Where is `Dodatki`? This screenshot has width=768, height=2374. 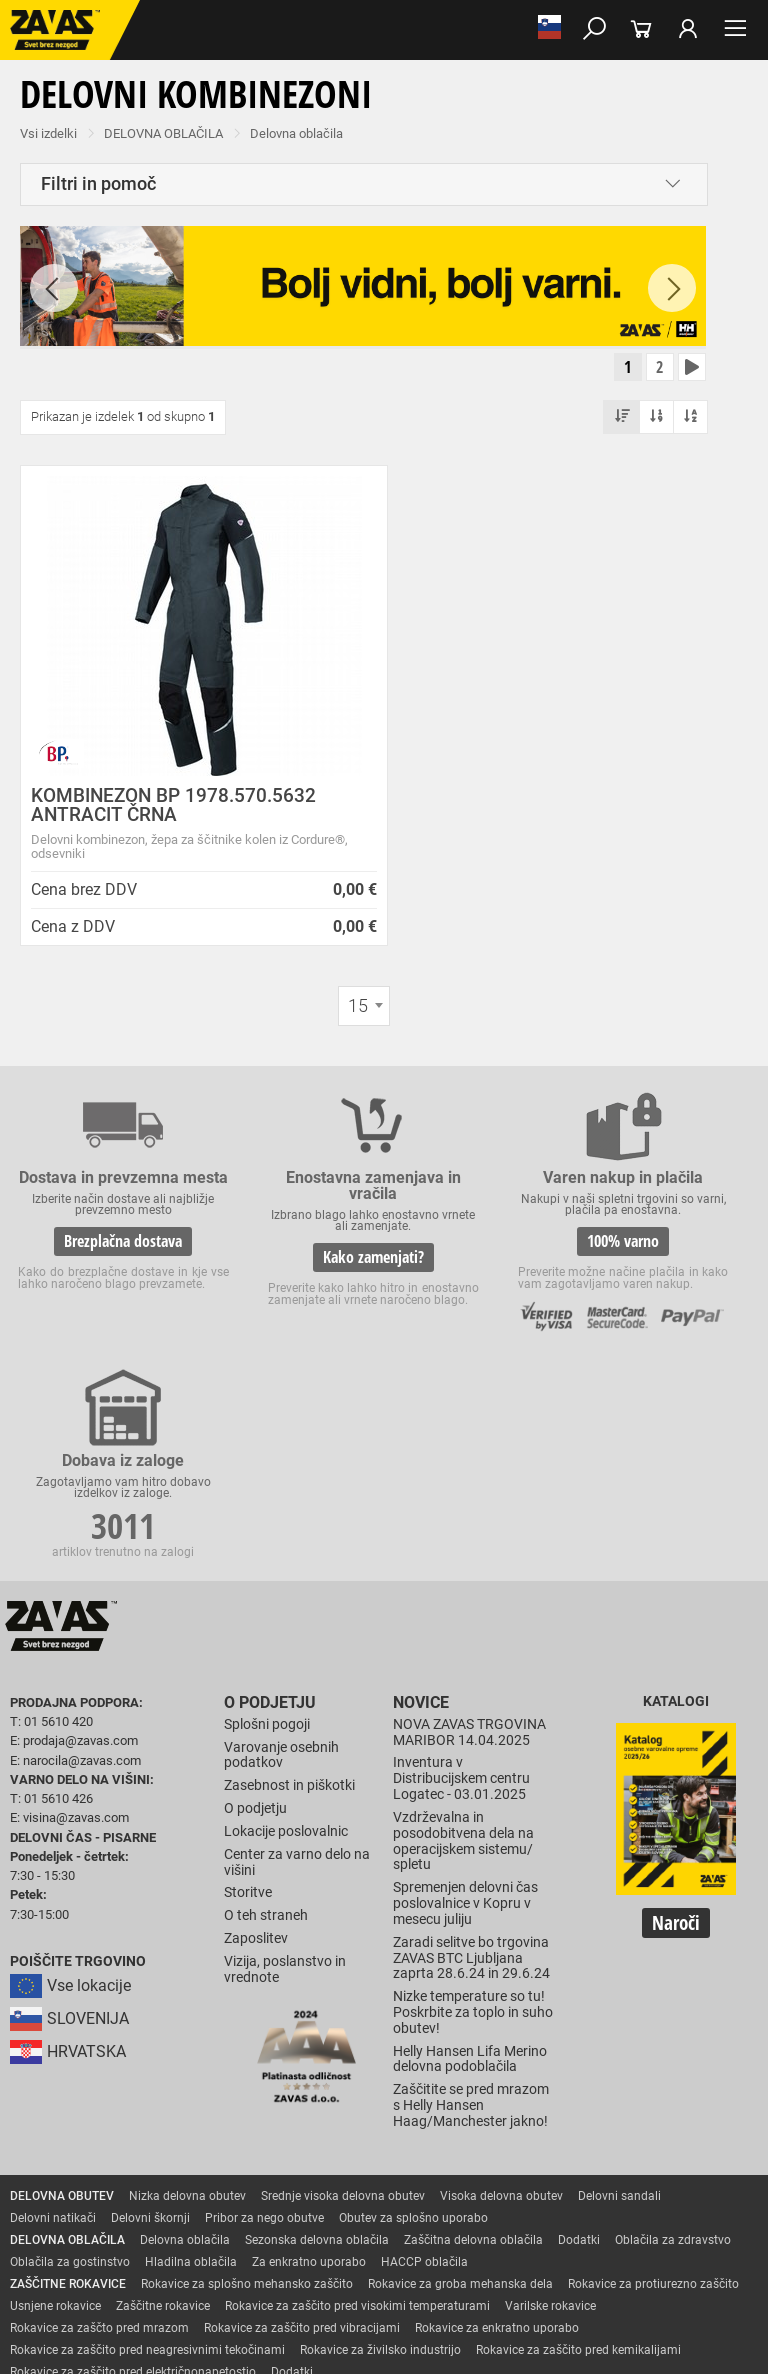
Dodatki is located at coordinates (579, 2059).